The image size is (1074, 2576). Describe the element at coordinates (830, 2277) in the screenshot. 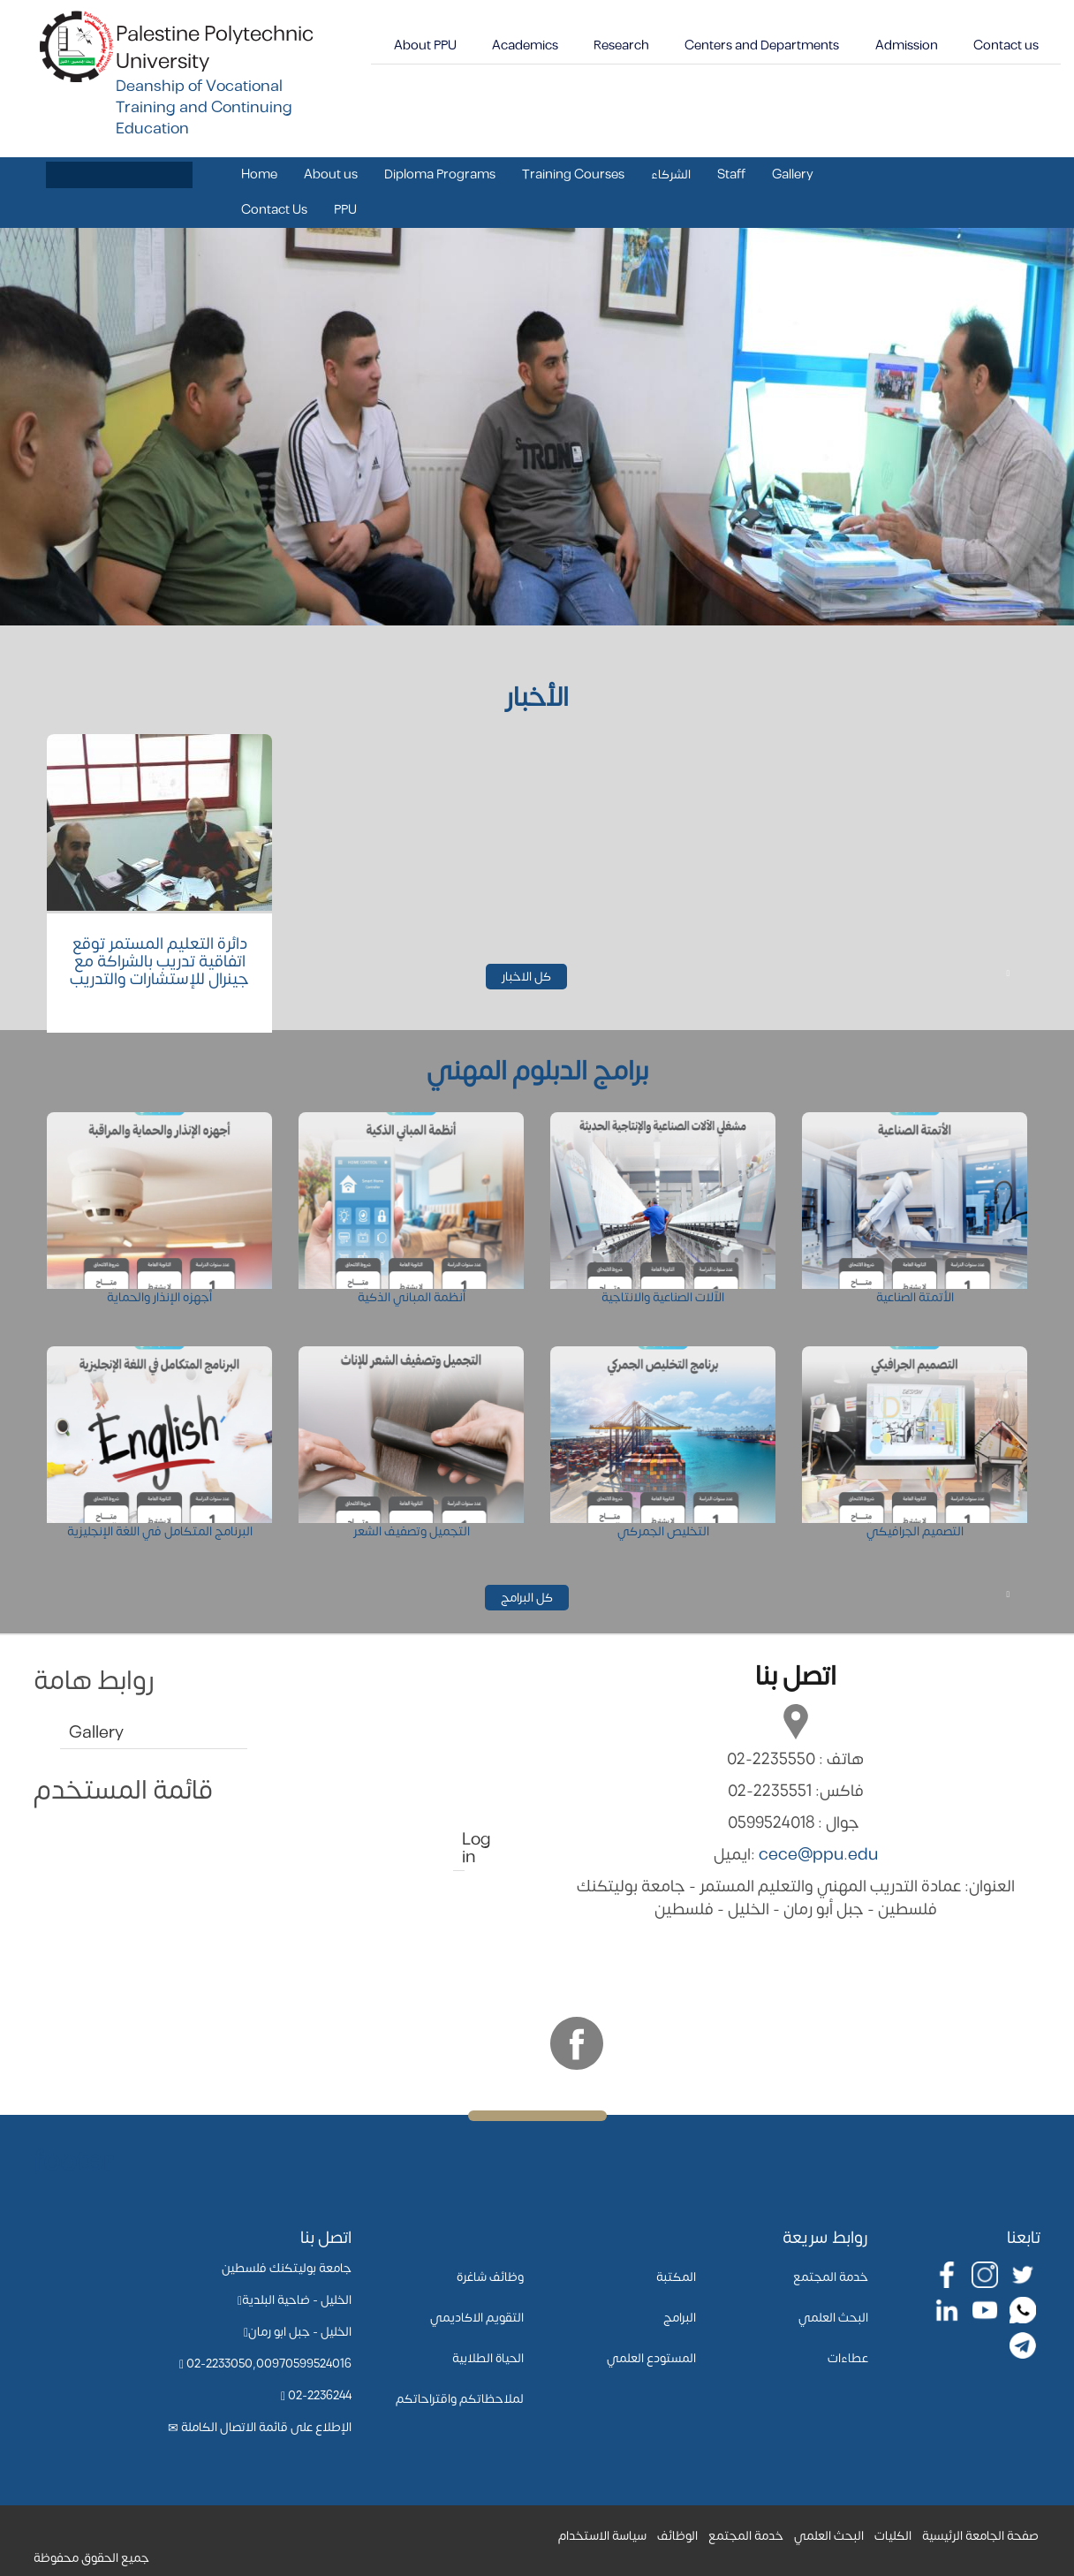

I see `خدمة المجتمع` at that location.